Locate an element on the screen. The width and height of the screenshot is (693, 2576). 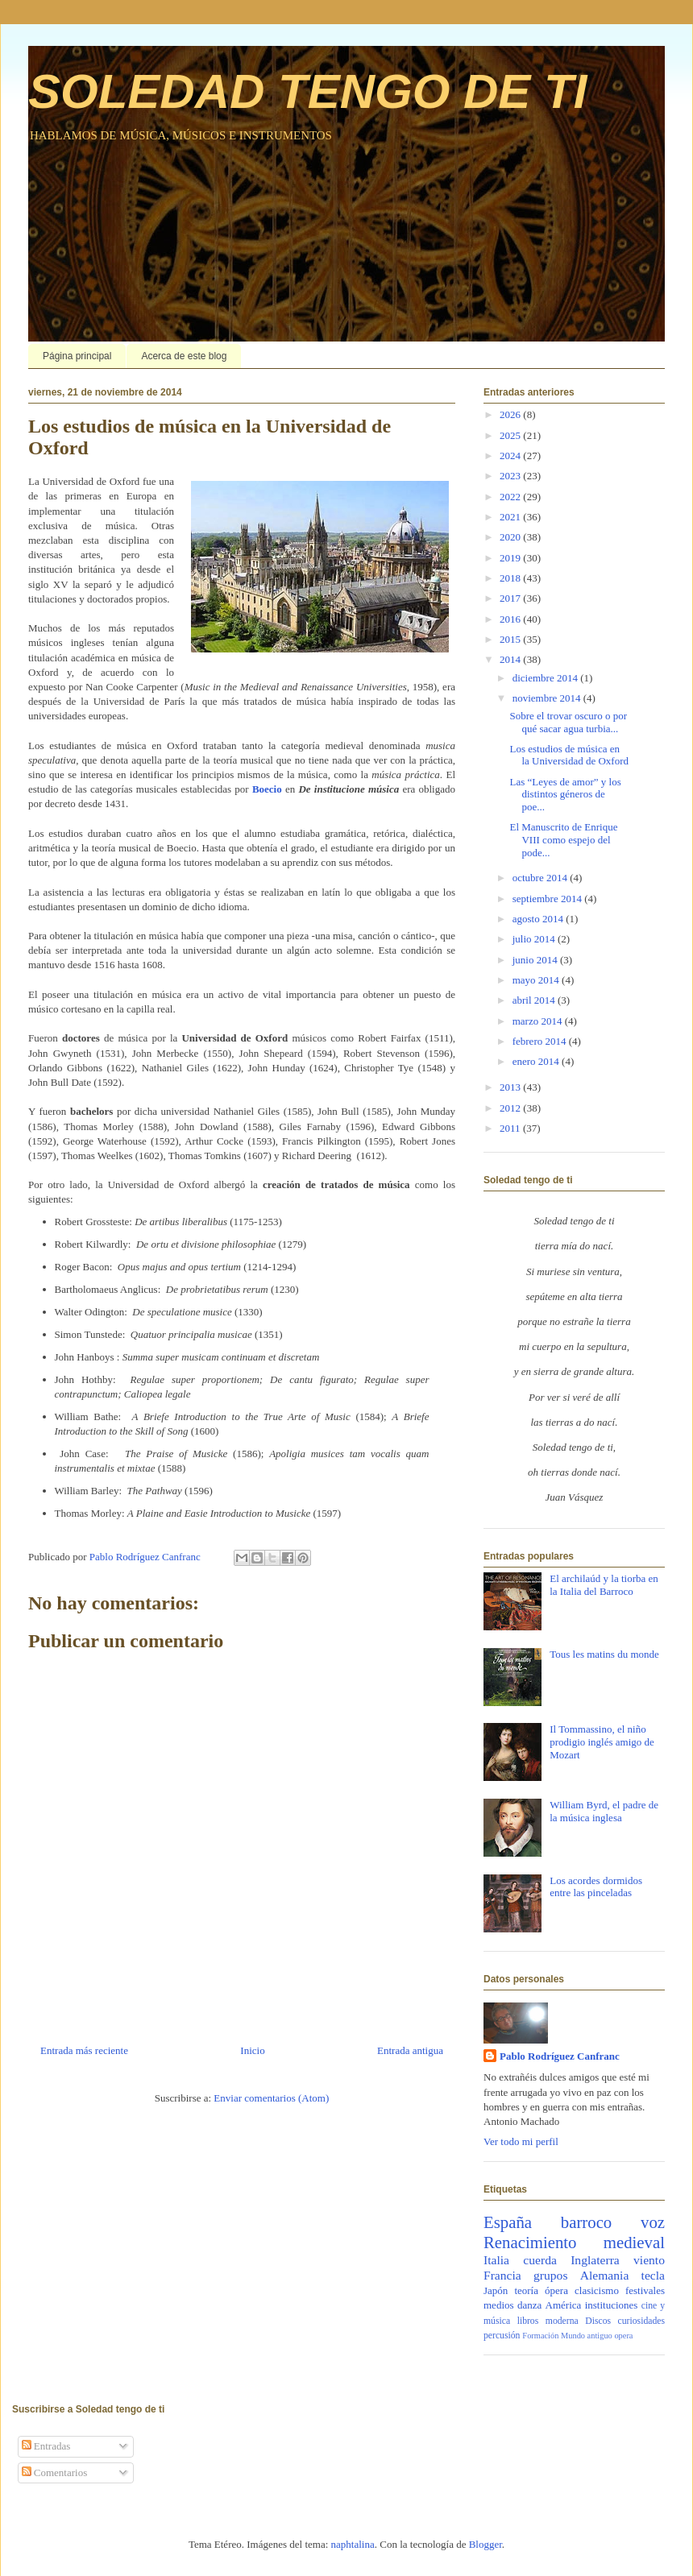
Comentarios is located at coordinates (55, 2472).